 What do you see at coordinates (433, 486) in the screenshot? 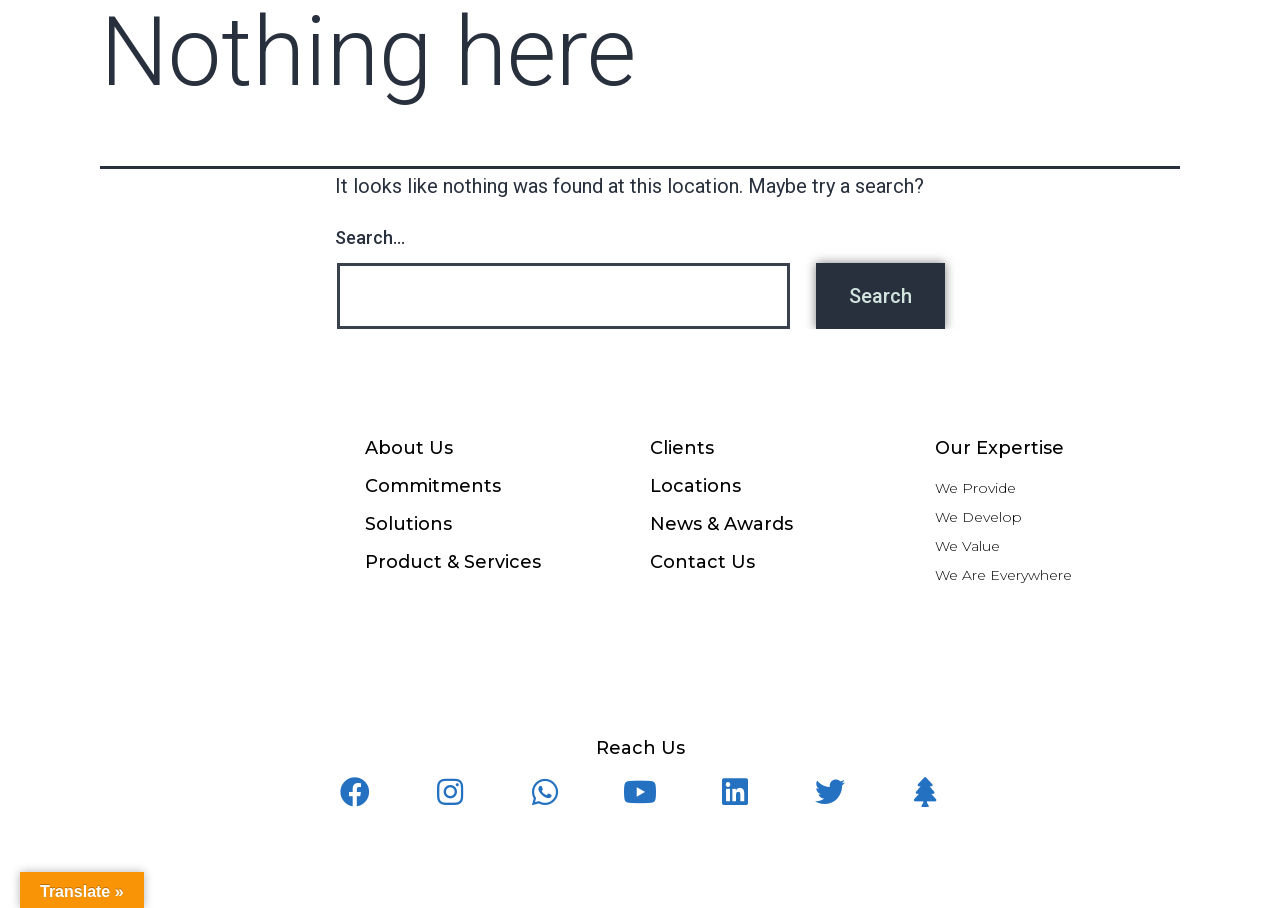
I see `Commitments` at bounding box center [433, 486].